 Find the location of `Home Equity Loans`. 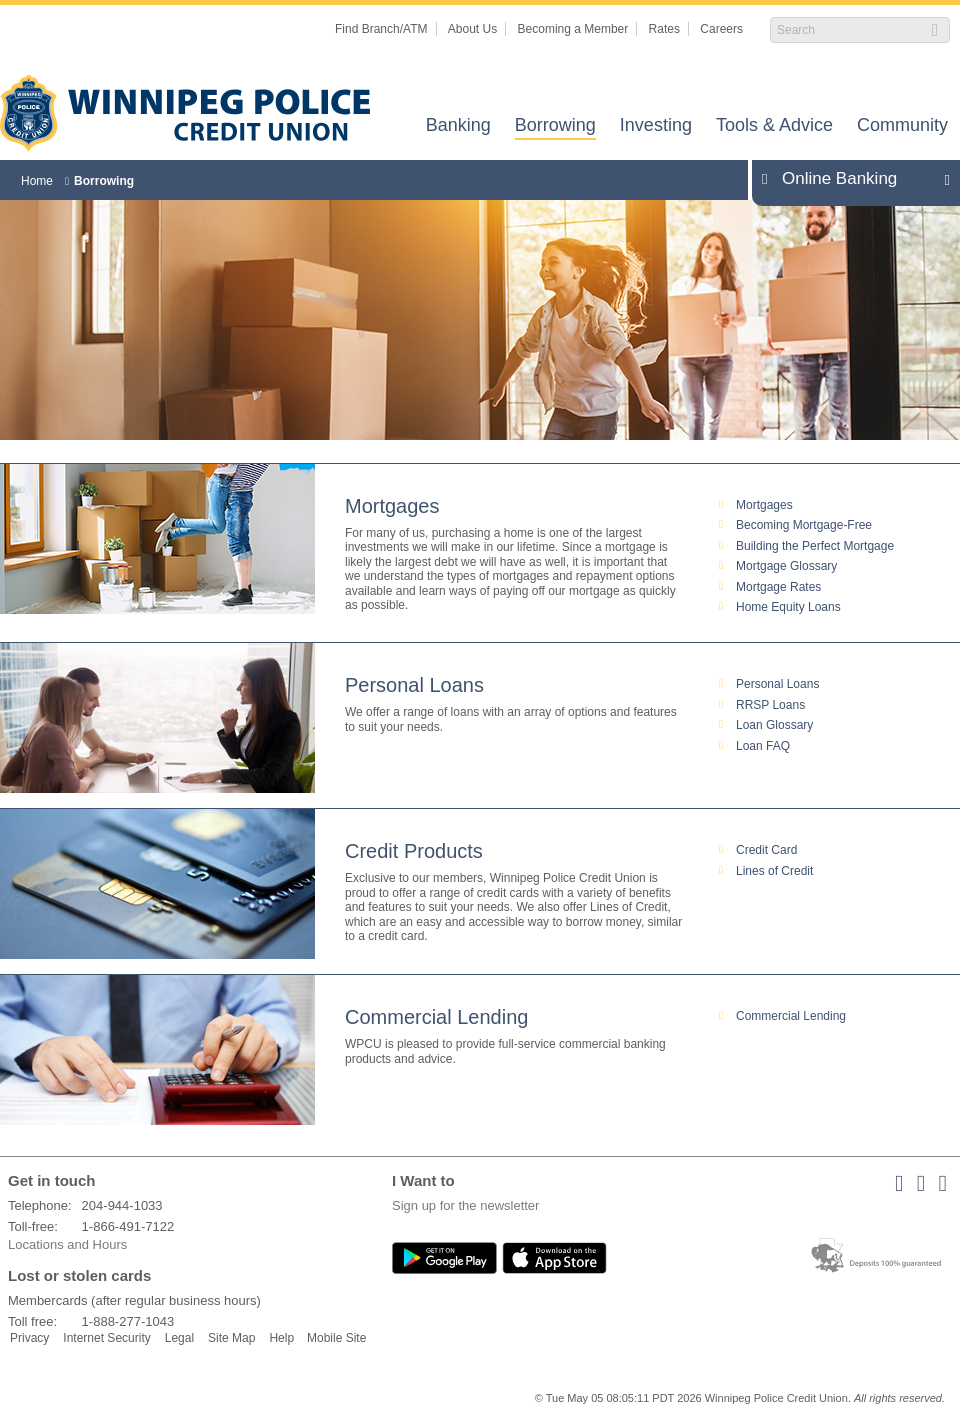

Home Equity Loans is located at coordinates (788, 607).